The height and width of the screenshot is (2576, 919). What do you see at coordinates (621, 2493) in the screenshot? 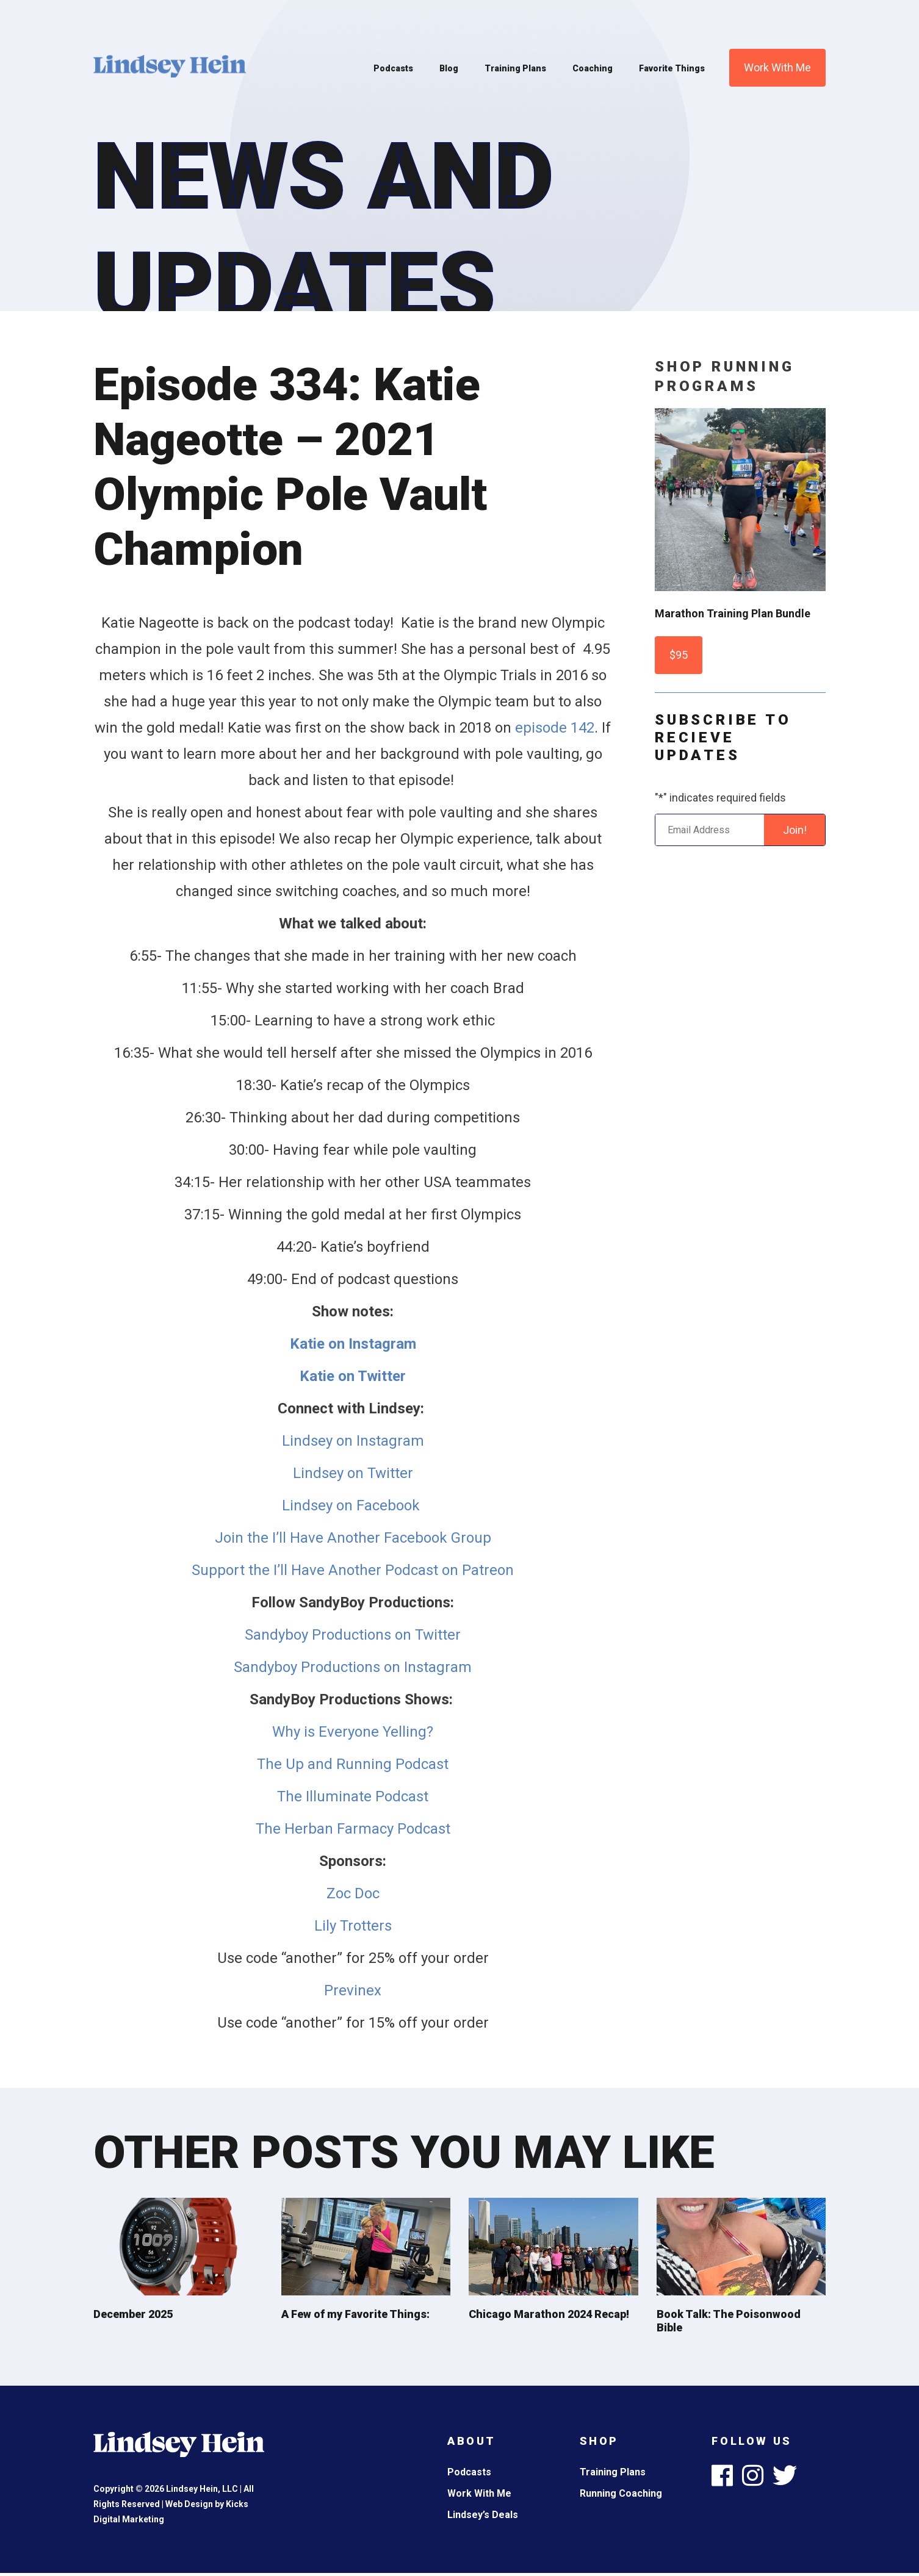
I see `Running Coaching` at bounding box center [621, 2493].